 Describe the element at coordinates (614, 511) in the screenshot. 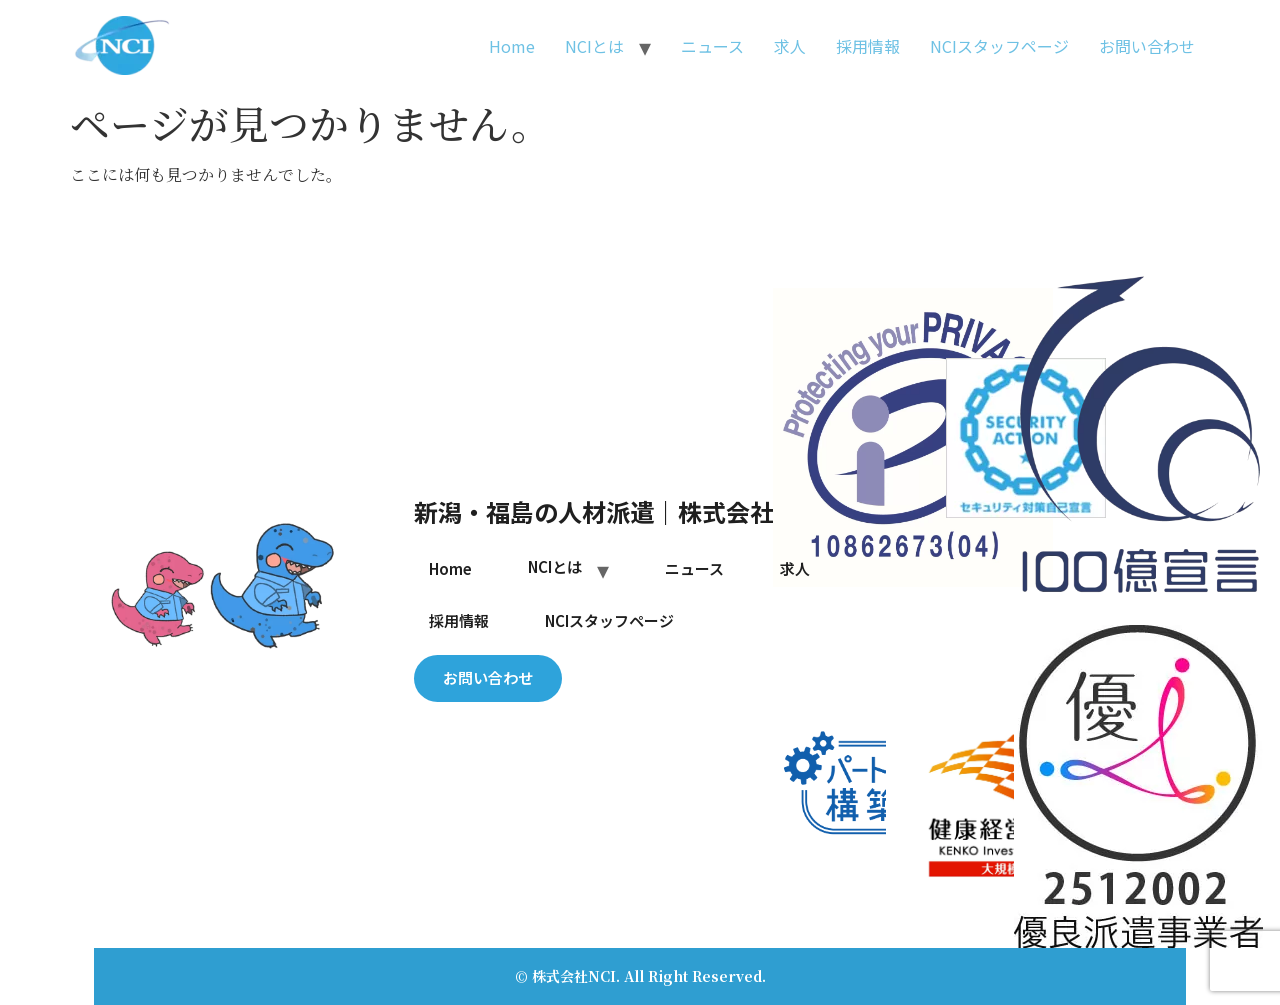

I see `新潟・福島の人材派遣｜株式会社NCI` at that location.